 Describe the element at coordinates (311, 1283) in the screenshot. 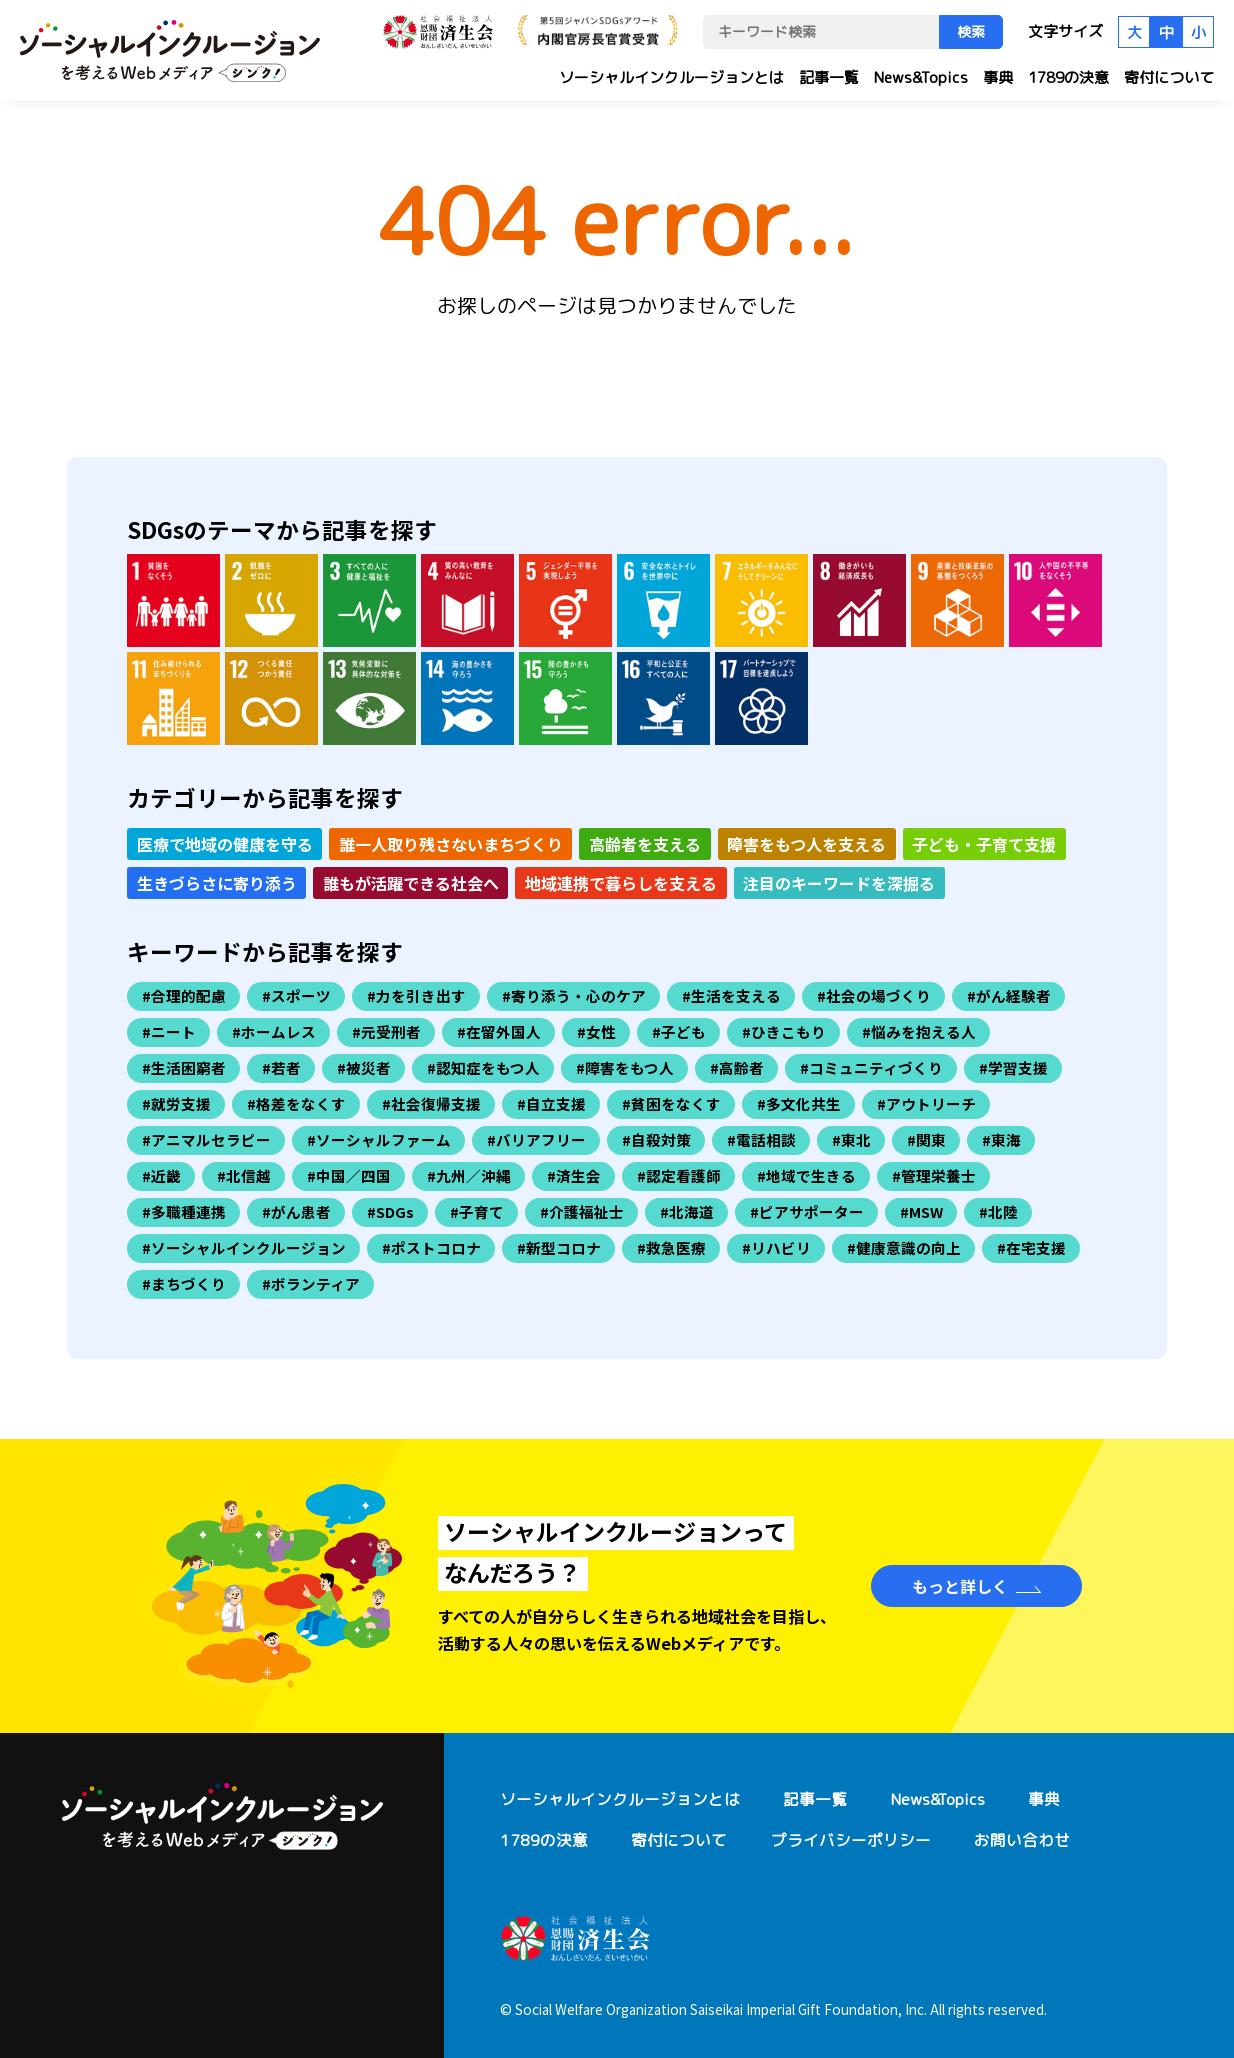

I see `#ボランティア` at that location.